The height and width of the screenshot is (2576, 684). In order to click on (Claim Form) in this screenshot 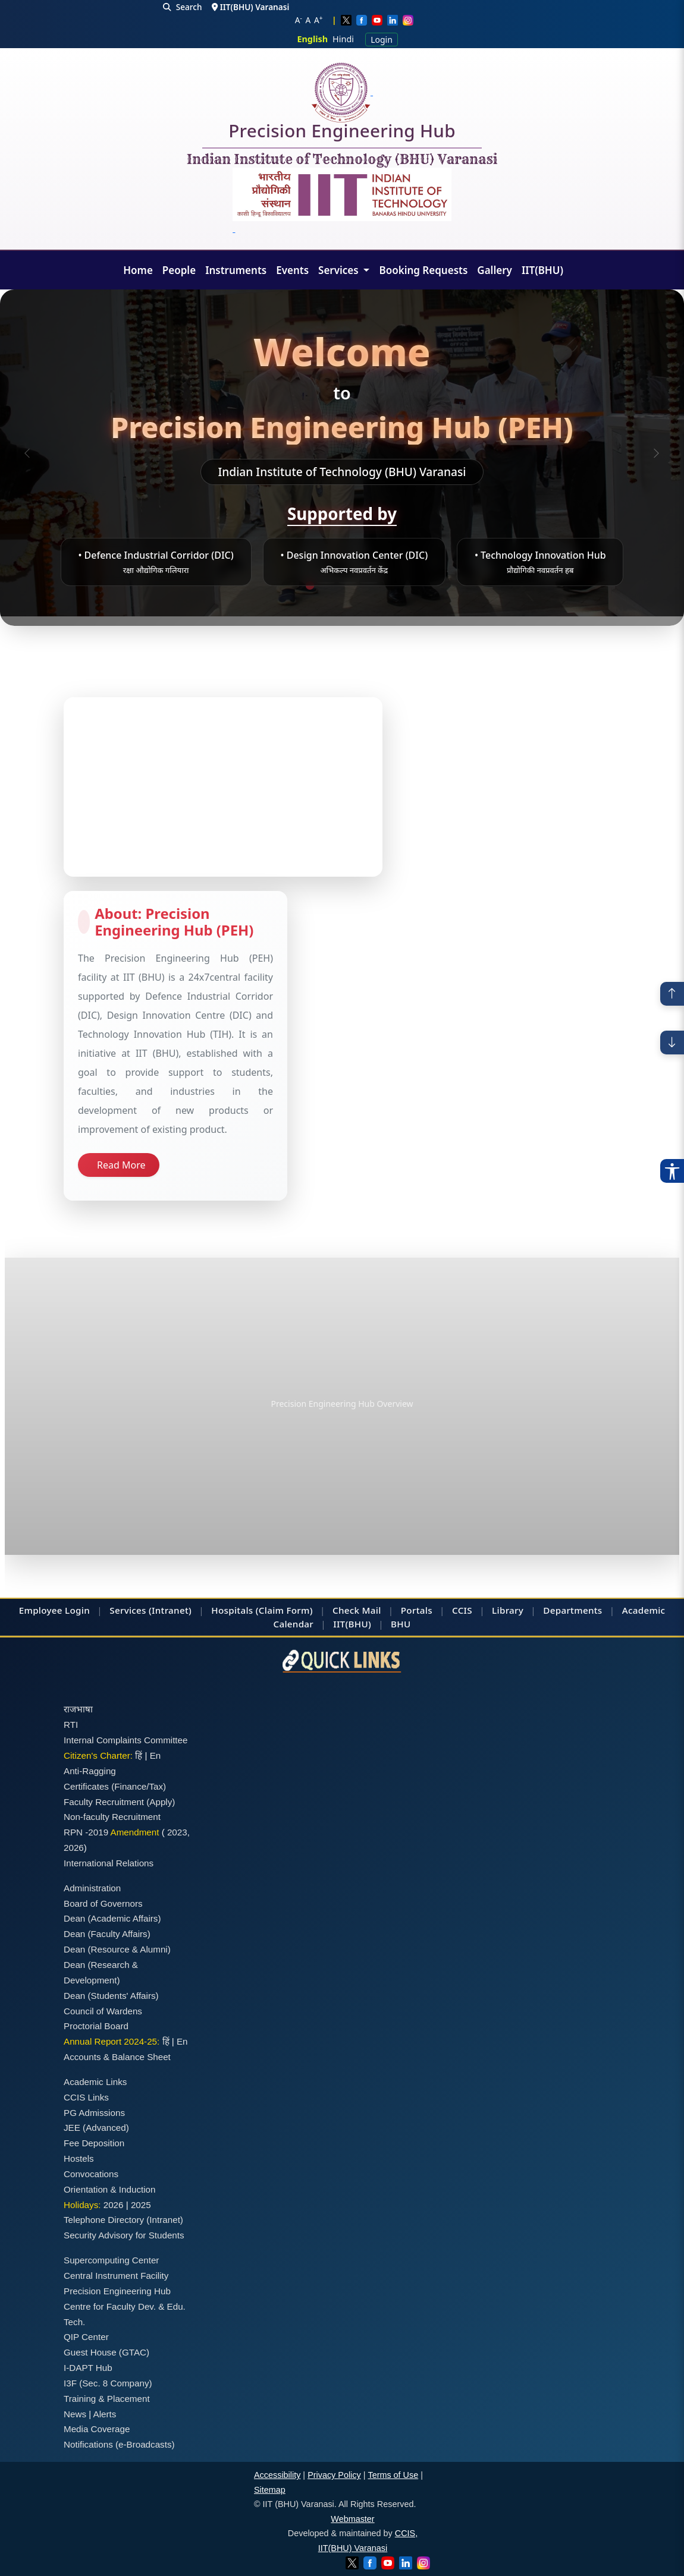, I will do `click(284, 1610)`.